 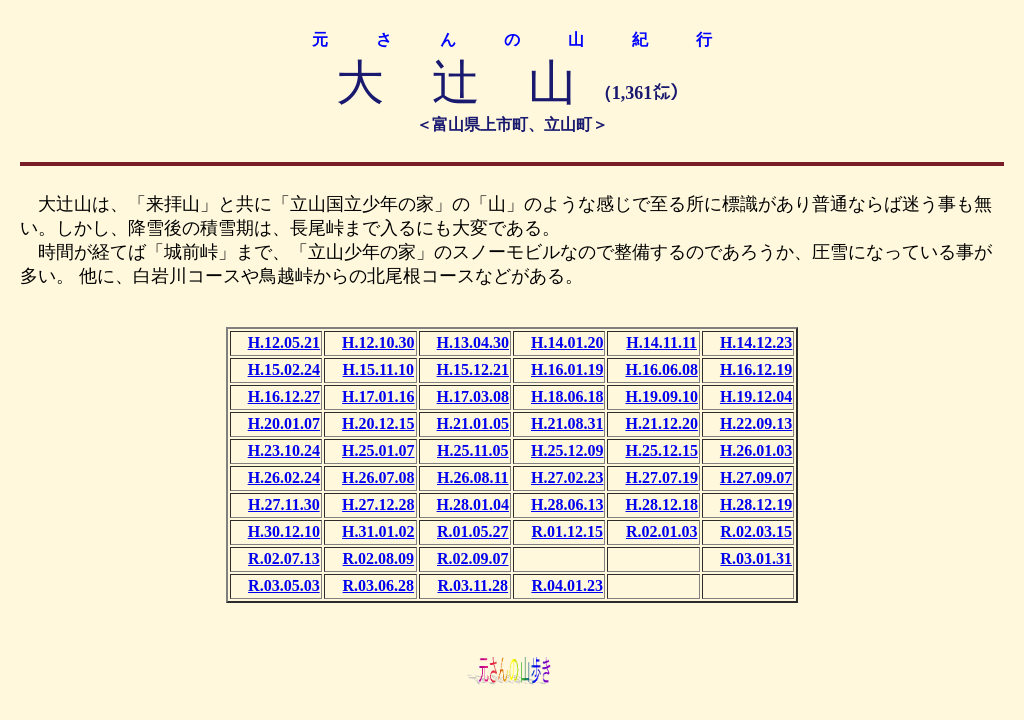 What do you see at coordinates (567, 531) in the screenshot?
I see `R.01.12.15` at bounding box center [567, 531].